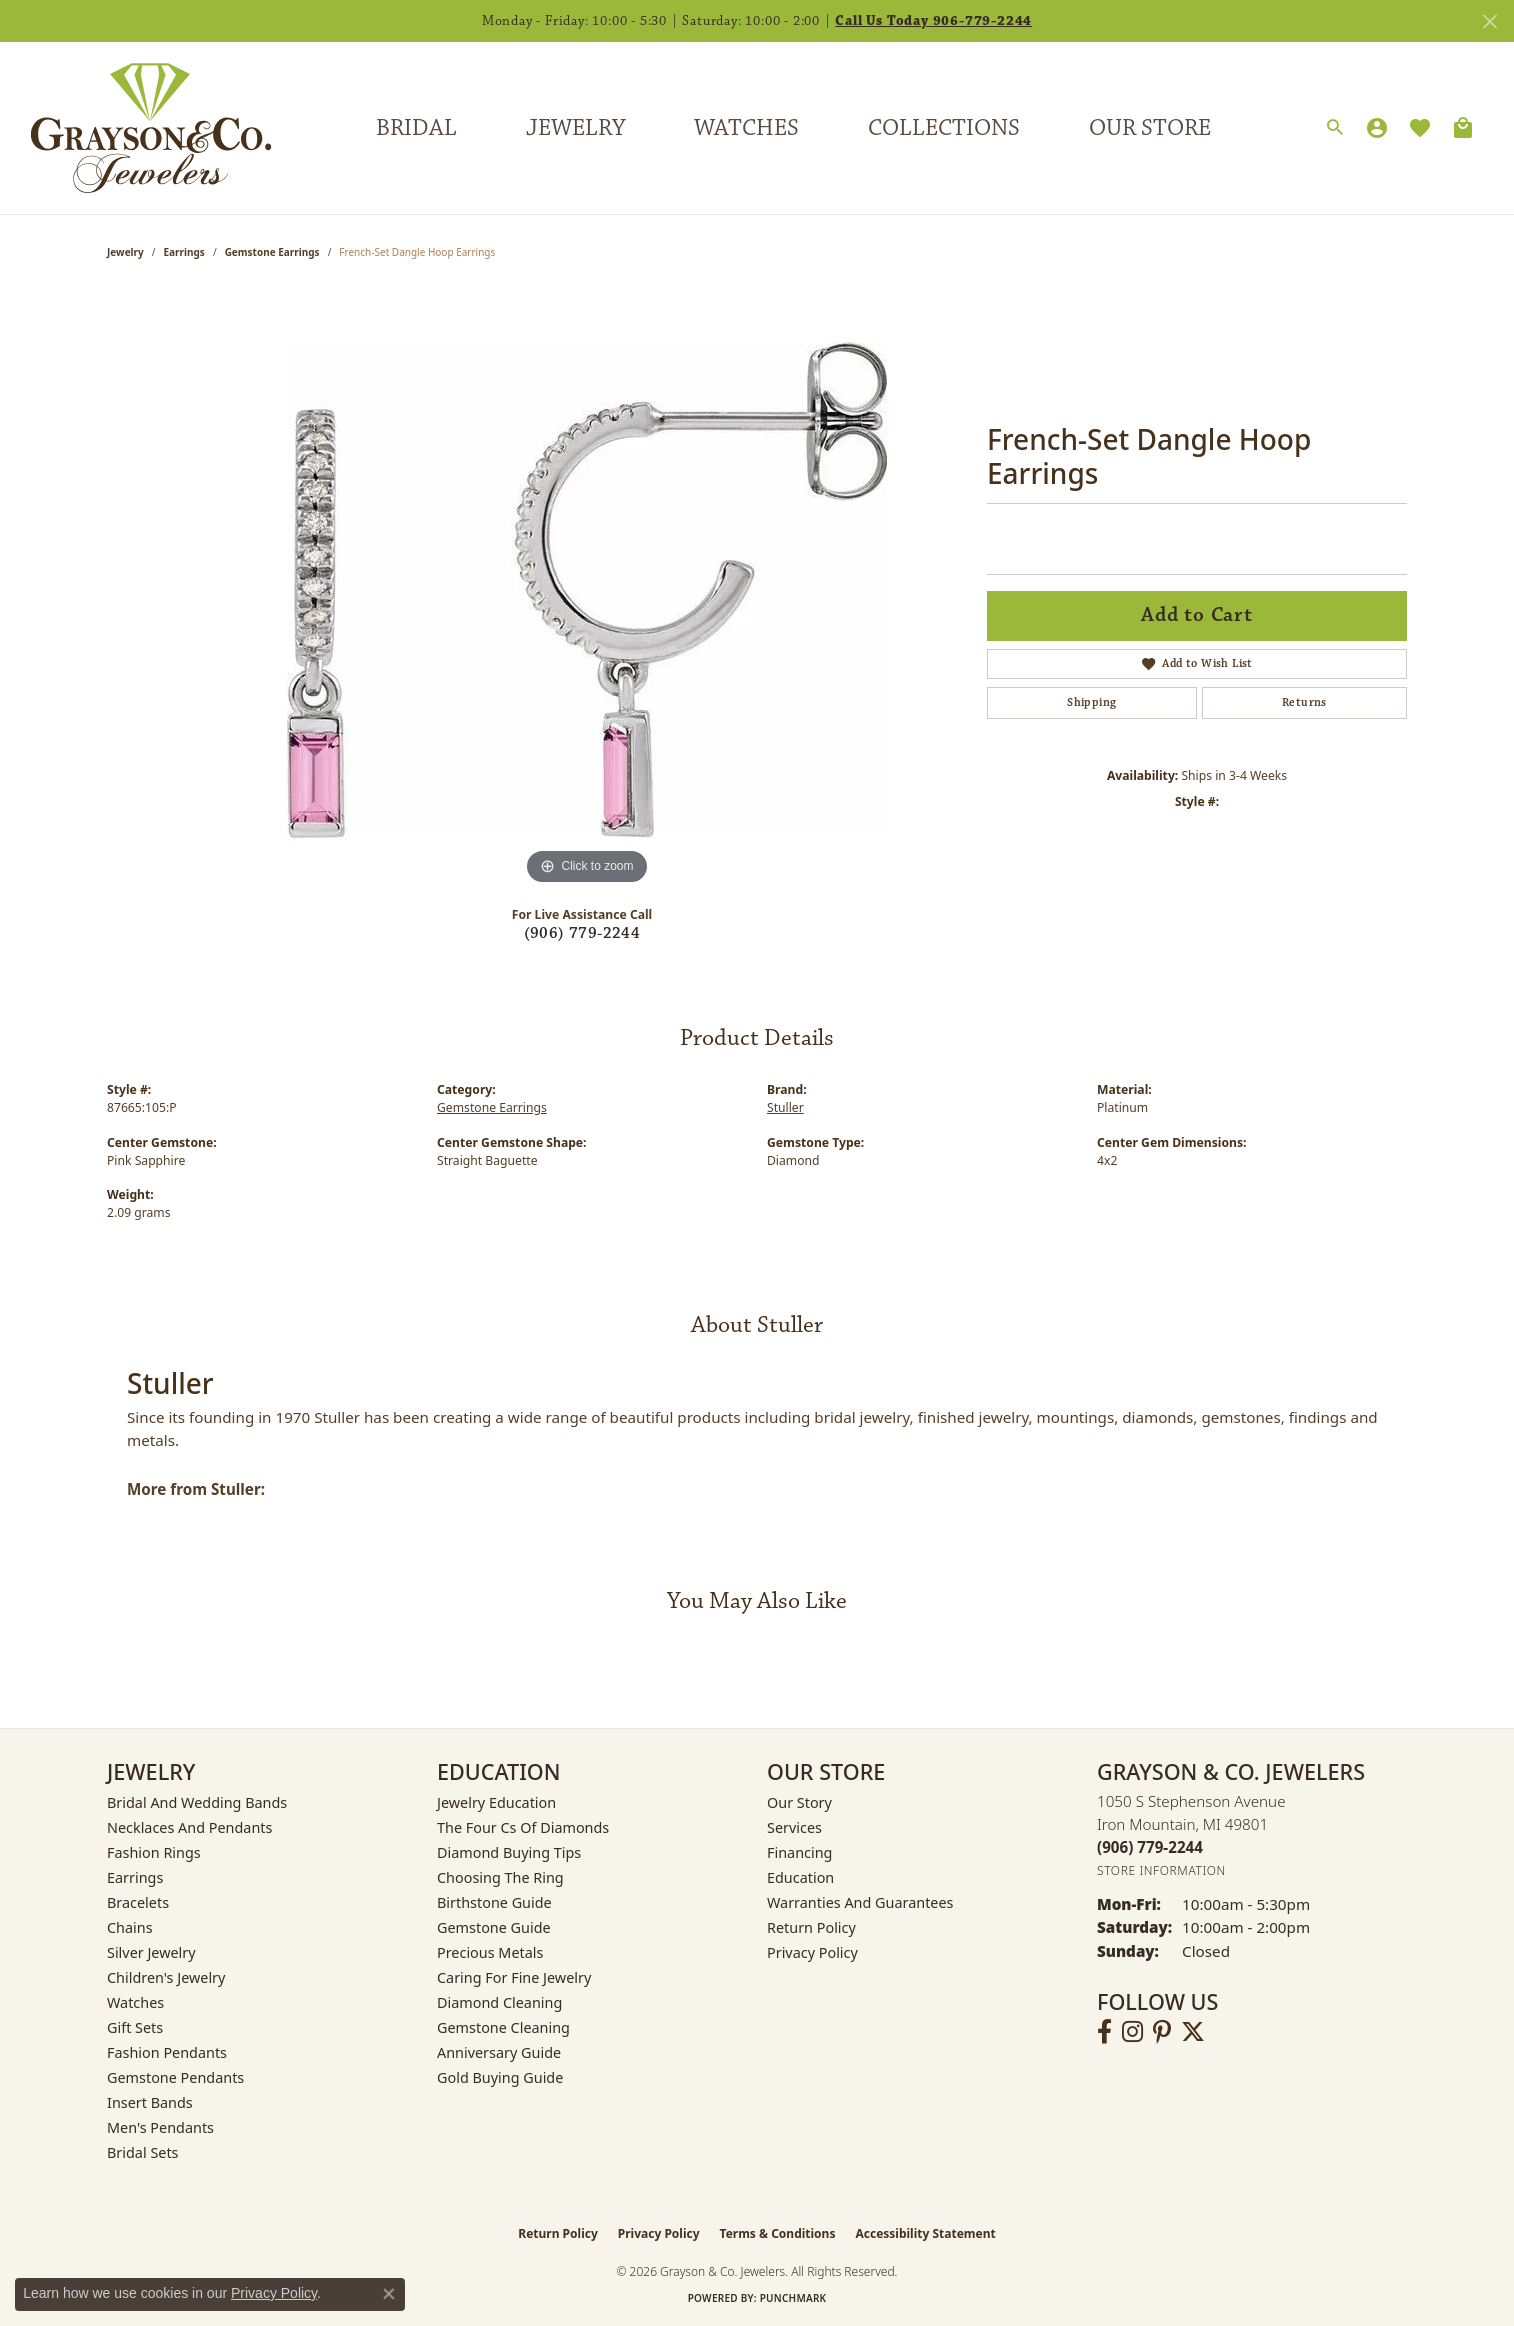  What do you see at coordinates (812, 1952) in the screenshot?
I see `Privacy Policy` at bounding box center [812, 1952].